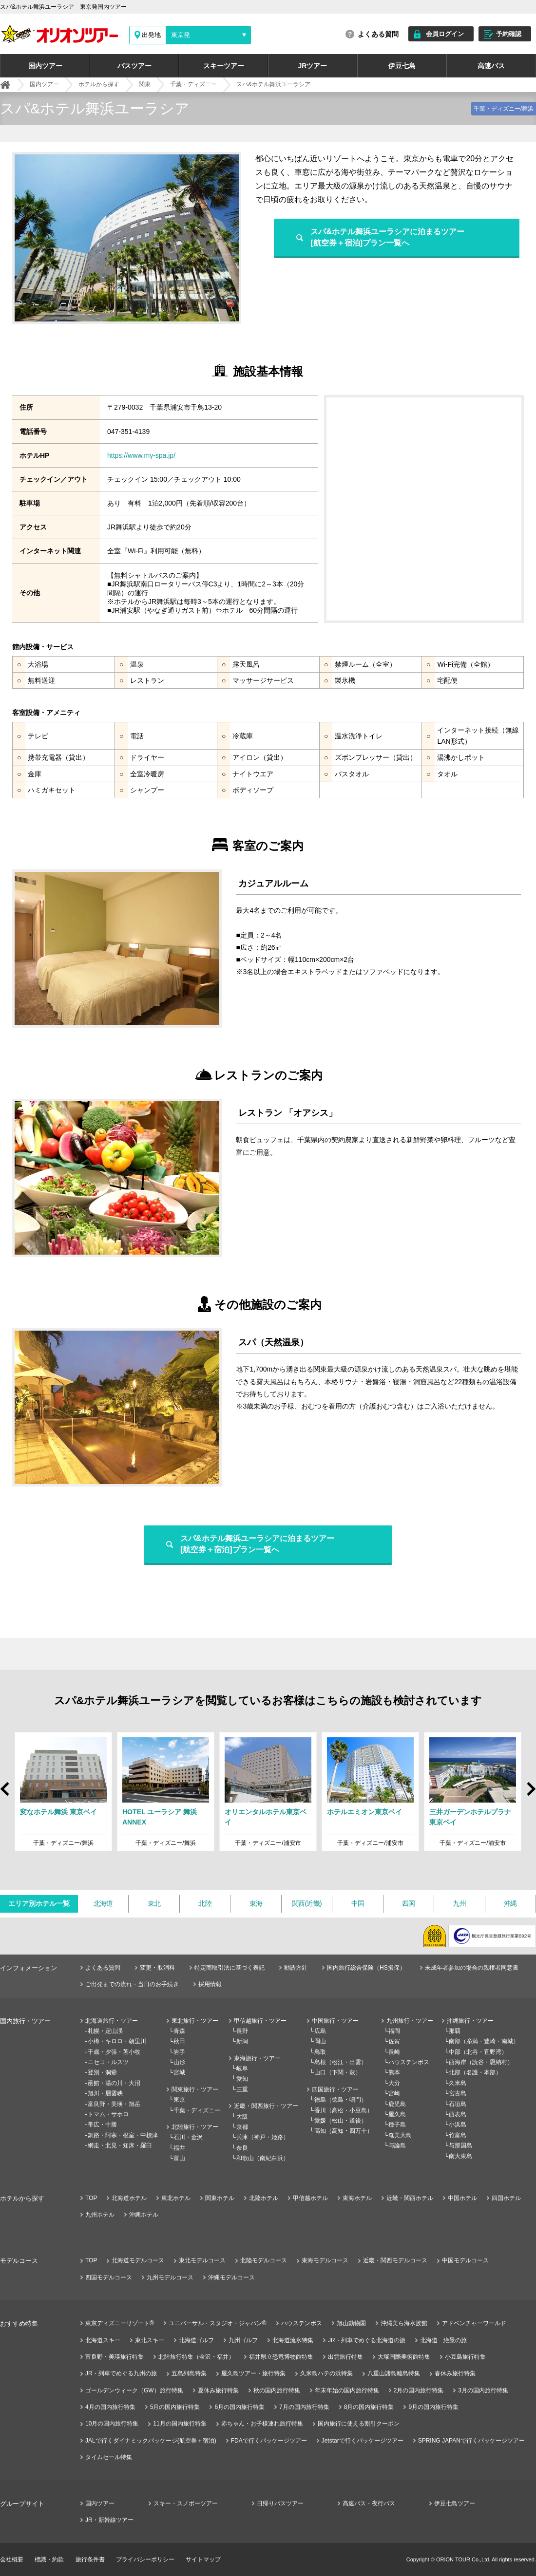 The width and height of the screenshot is (536, 2576). Describe the element at coordinates (223, 66) in the screenshot. I see `スキーツアー` at that location.